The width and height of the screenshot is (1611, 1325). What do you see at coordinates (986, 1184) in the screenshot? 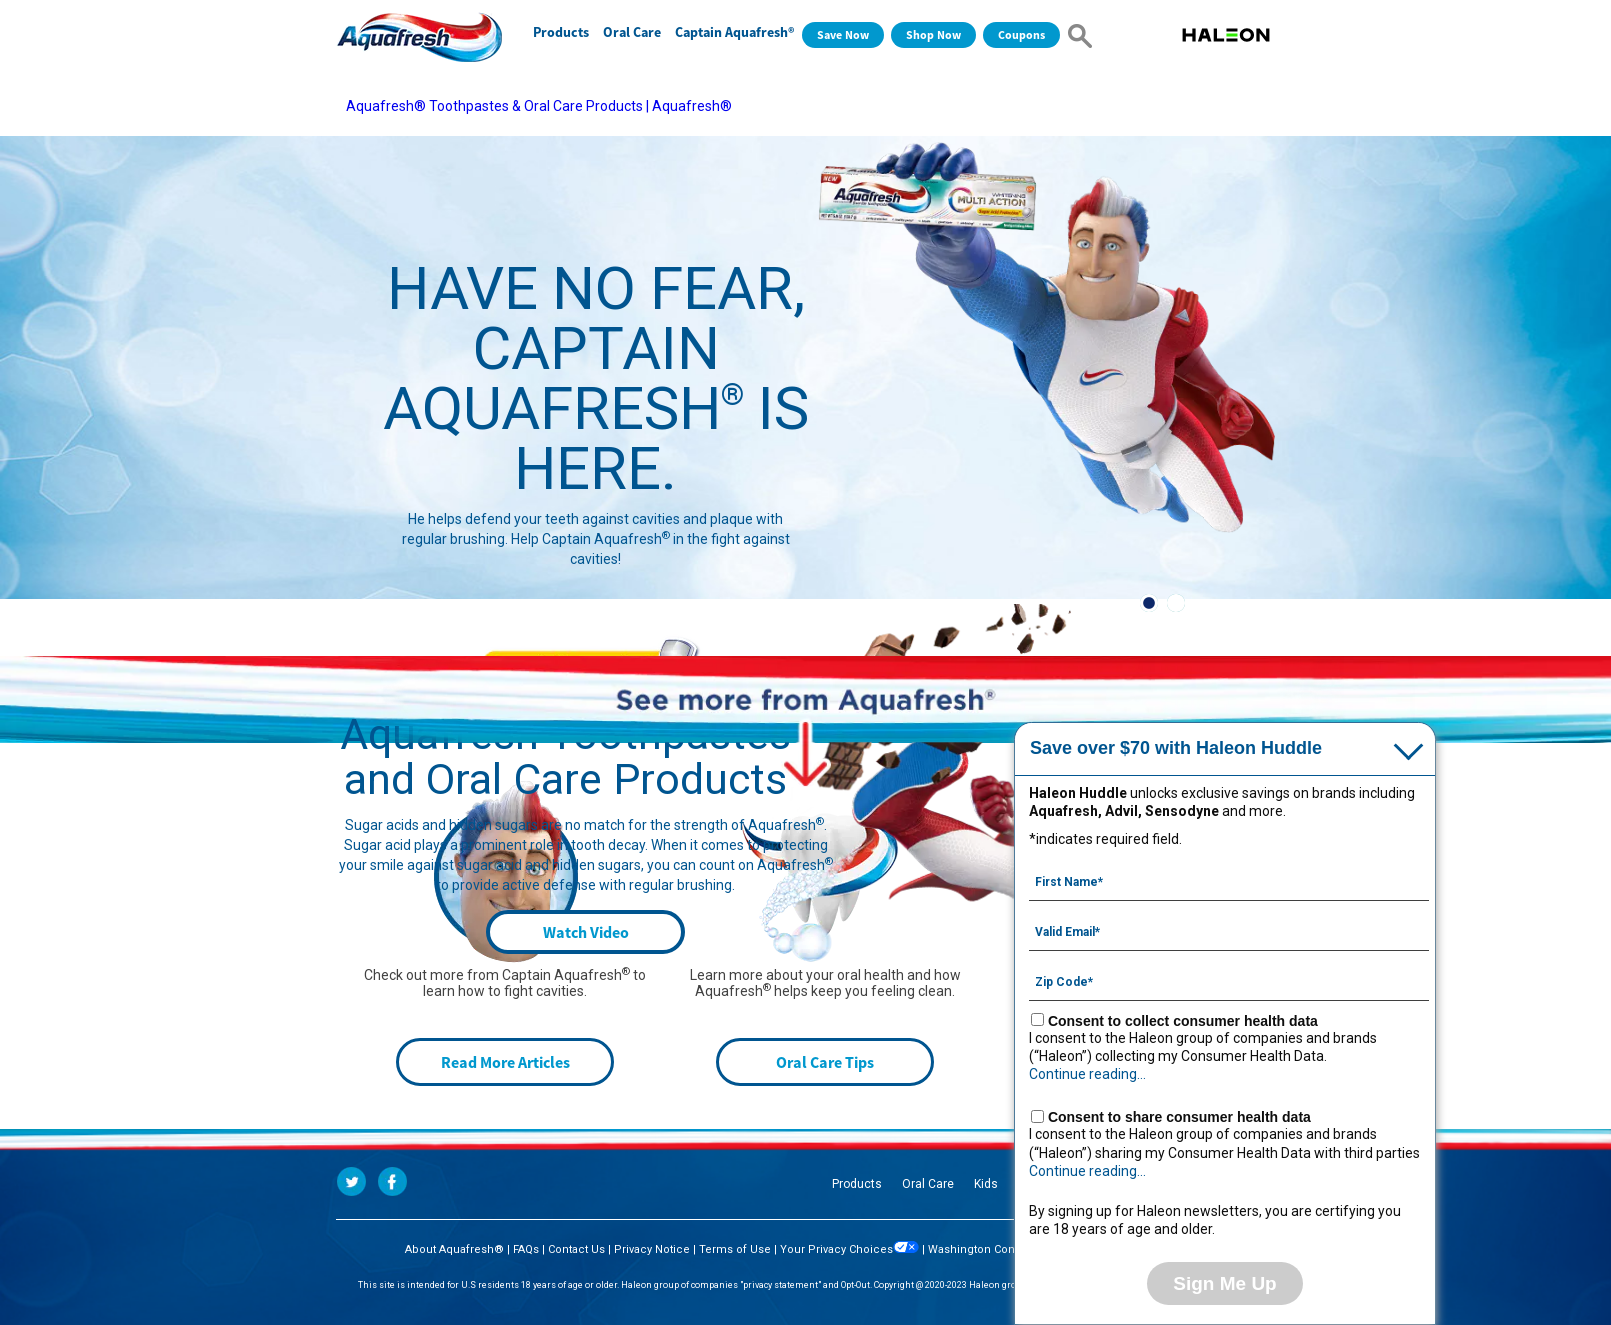
I see `Kids` at bounding box center [986, 1184].